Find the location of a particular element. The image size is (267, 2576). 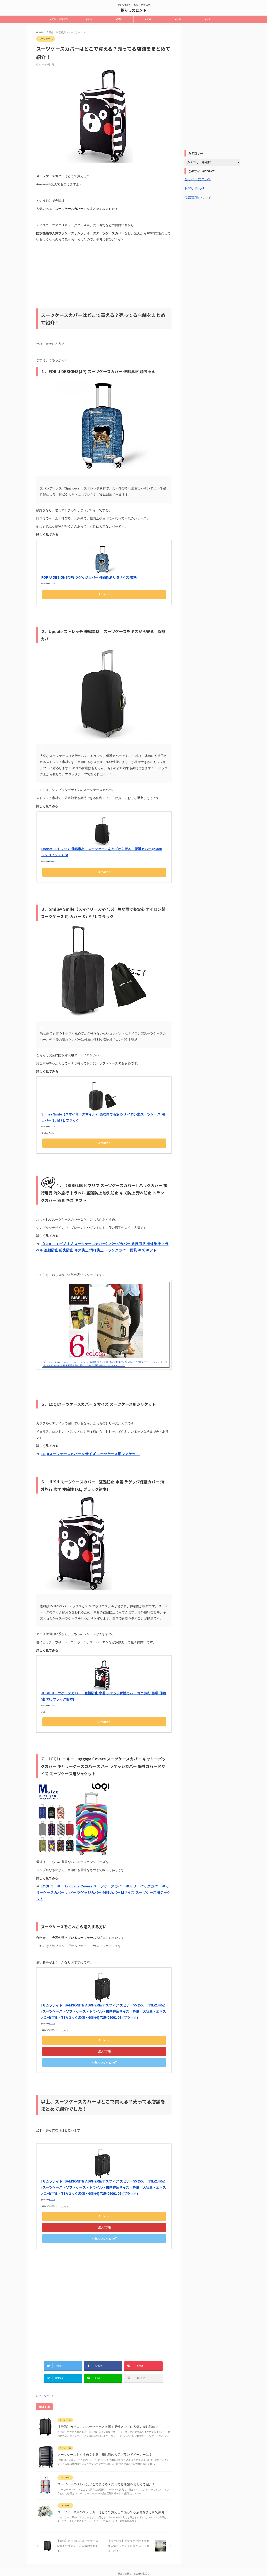

スーツケースベルトはどこで買える？売ってる店舗をまとめて紹介！ is located at coordinates (113, 2455).